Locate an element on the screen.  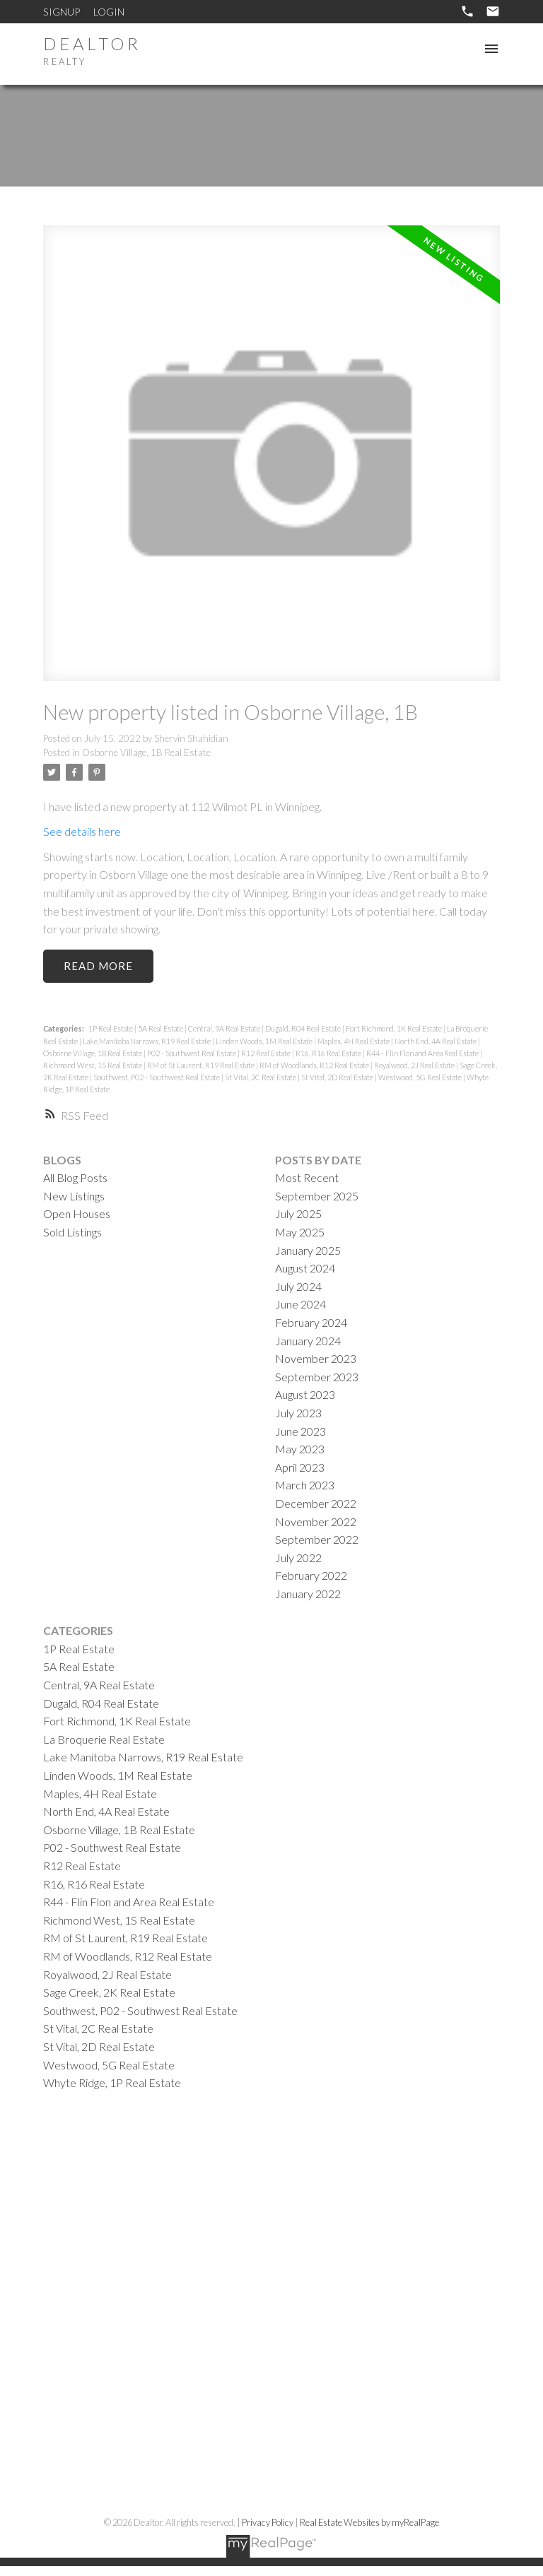
Sold Listings is located at coordinates (72, 1232).